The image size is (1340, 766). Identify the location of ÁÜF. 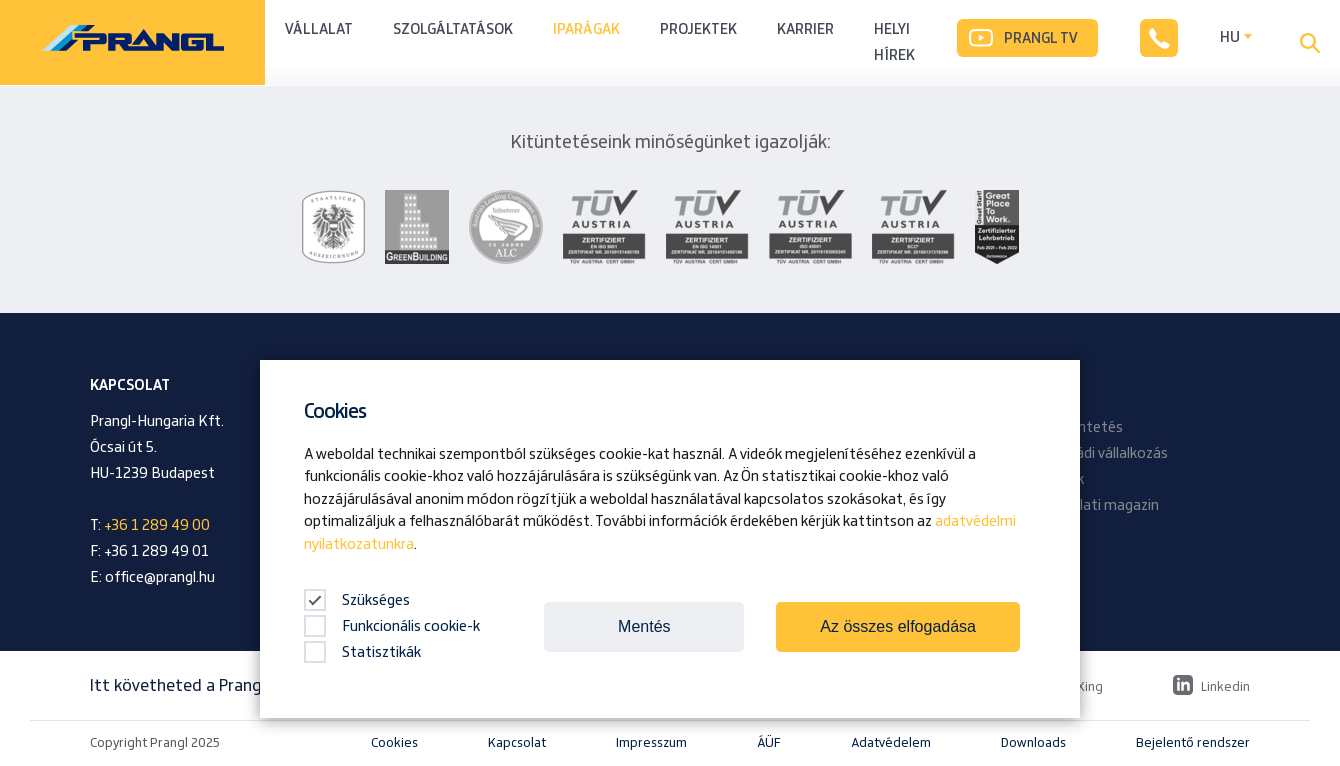
(769, 743).